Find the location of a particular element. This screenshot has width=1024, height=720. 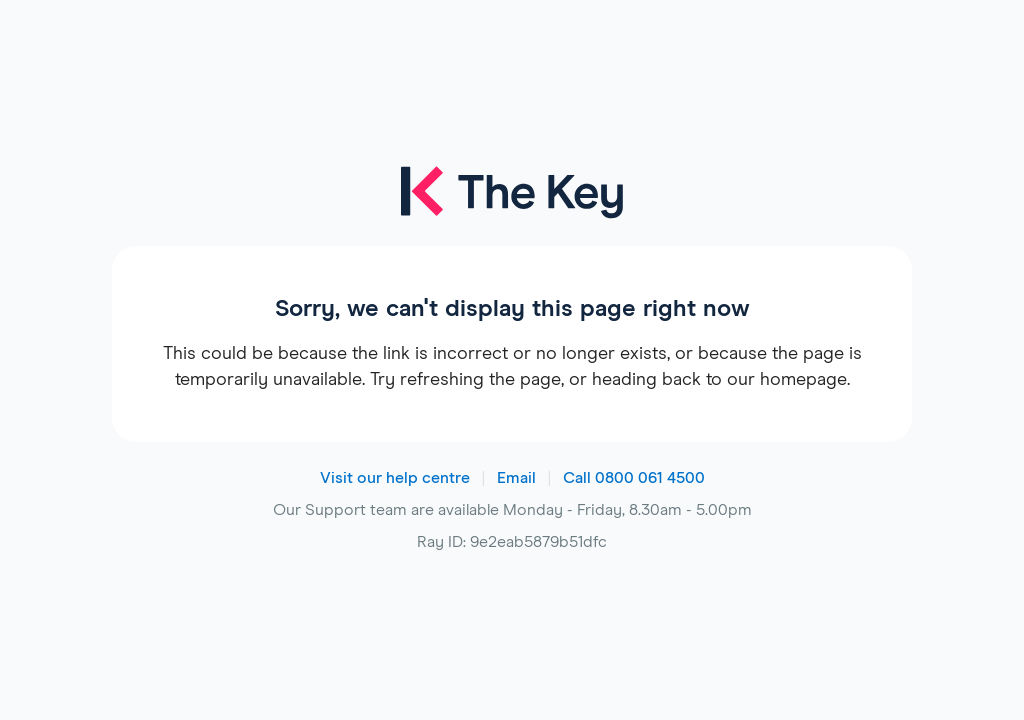

[The Key logo] is located at coordinates (511, 206).